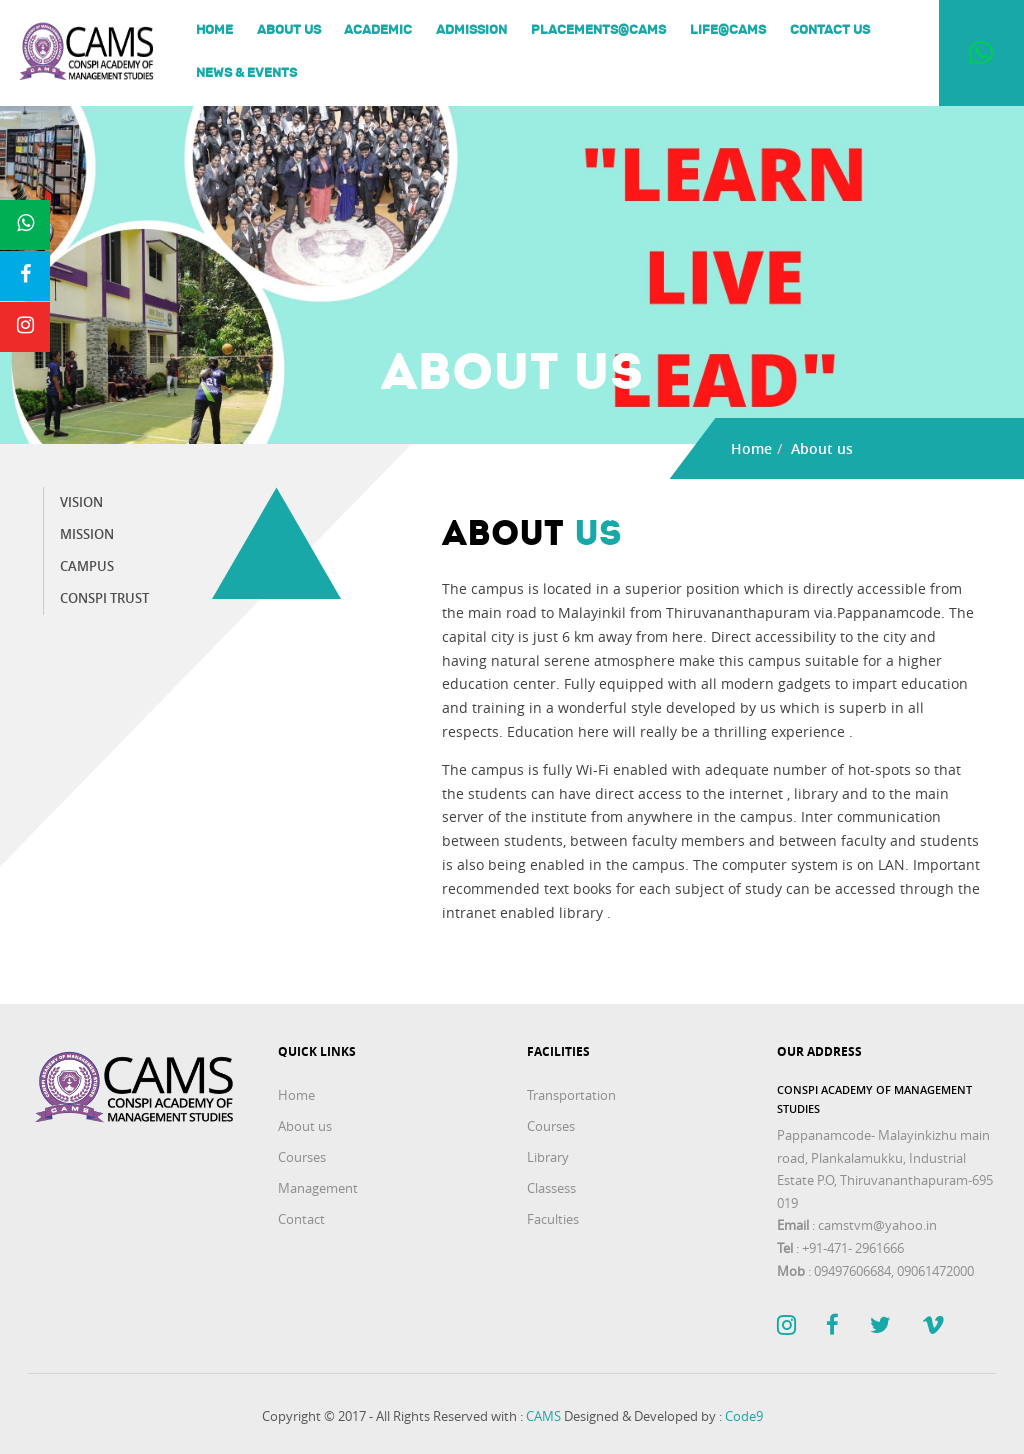  I want to click on Management, so click(318, 1188).